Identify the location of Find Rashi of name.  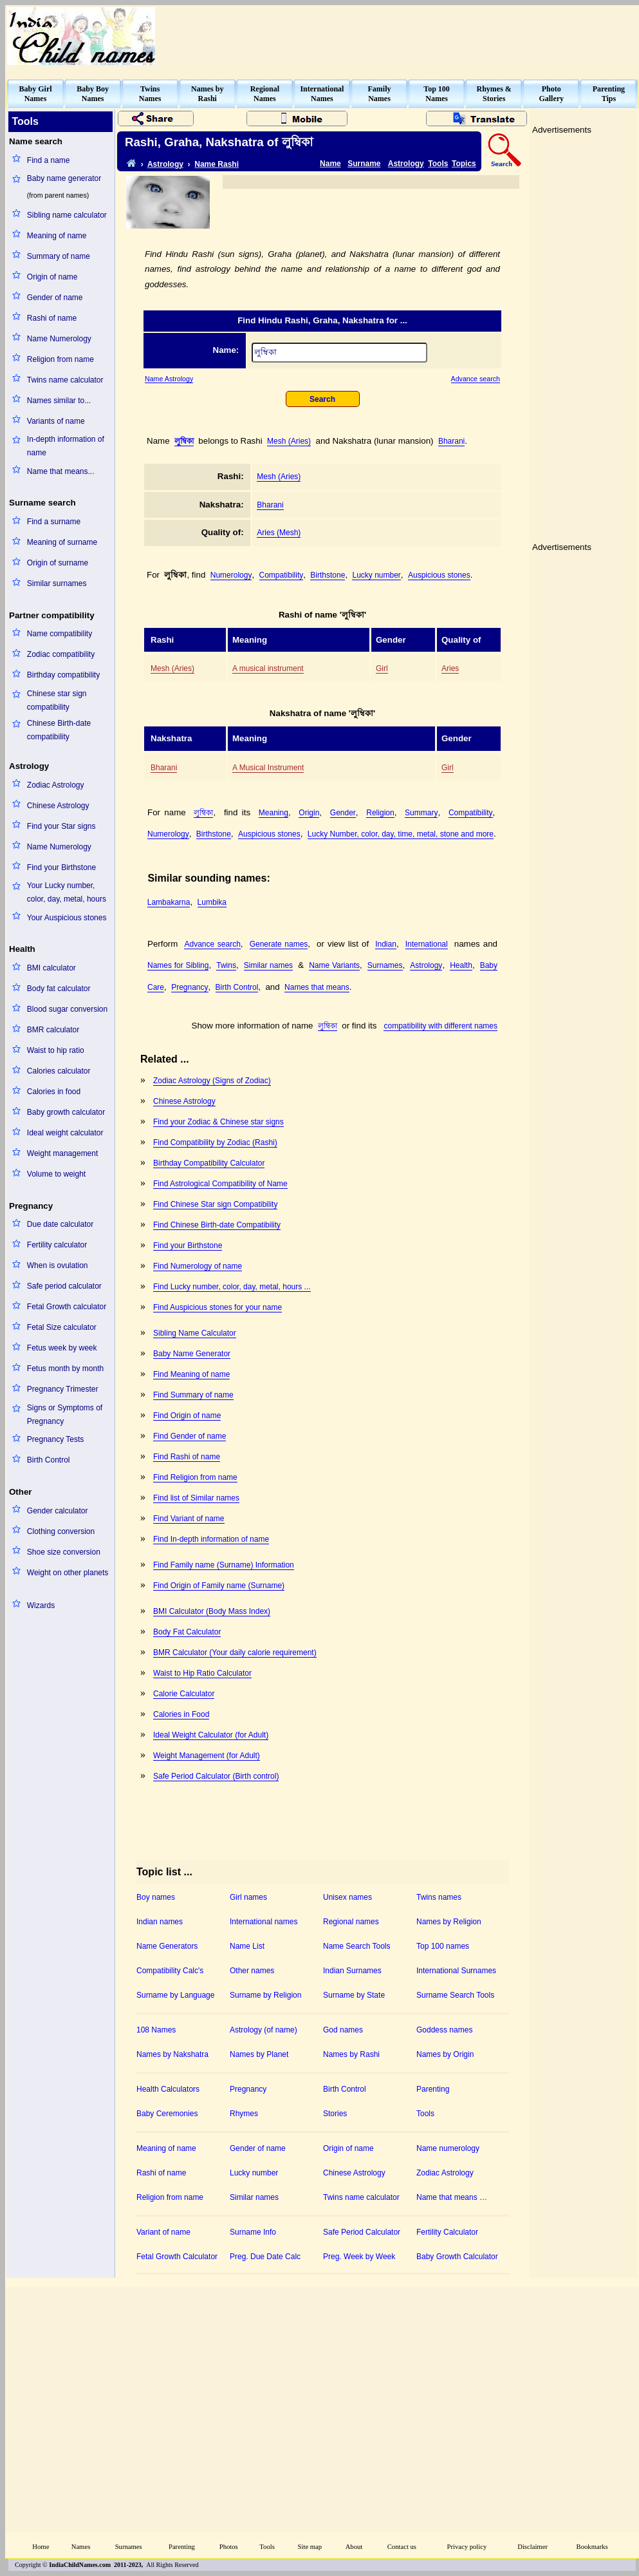
(186, 1456).